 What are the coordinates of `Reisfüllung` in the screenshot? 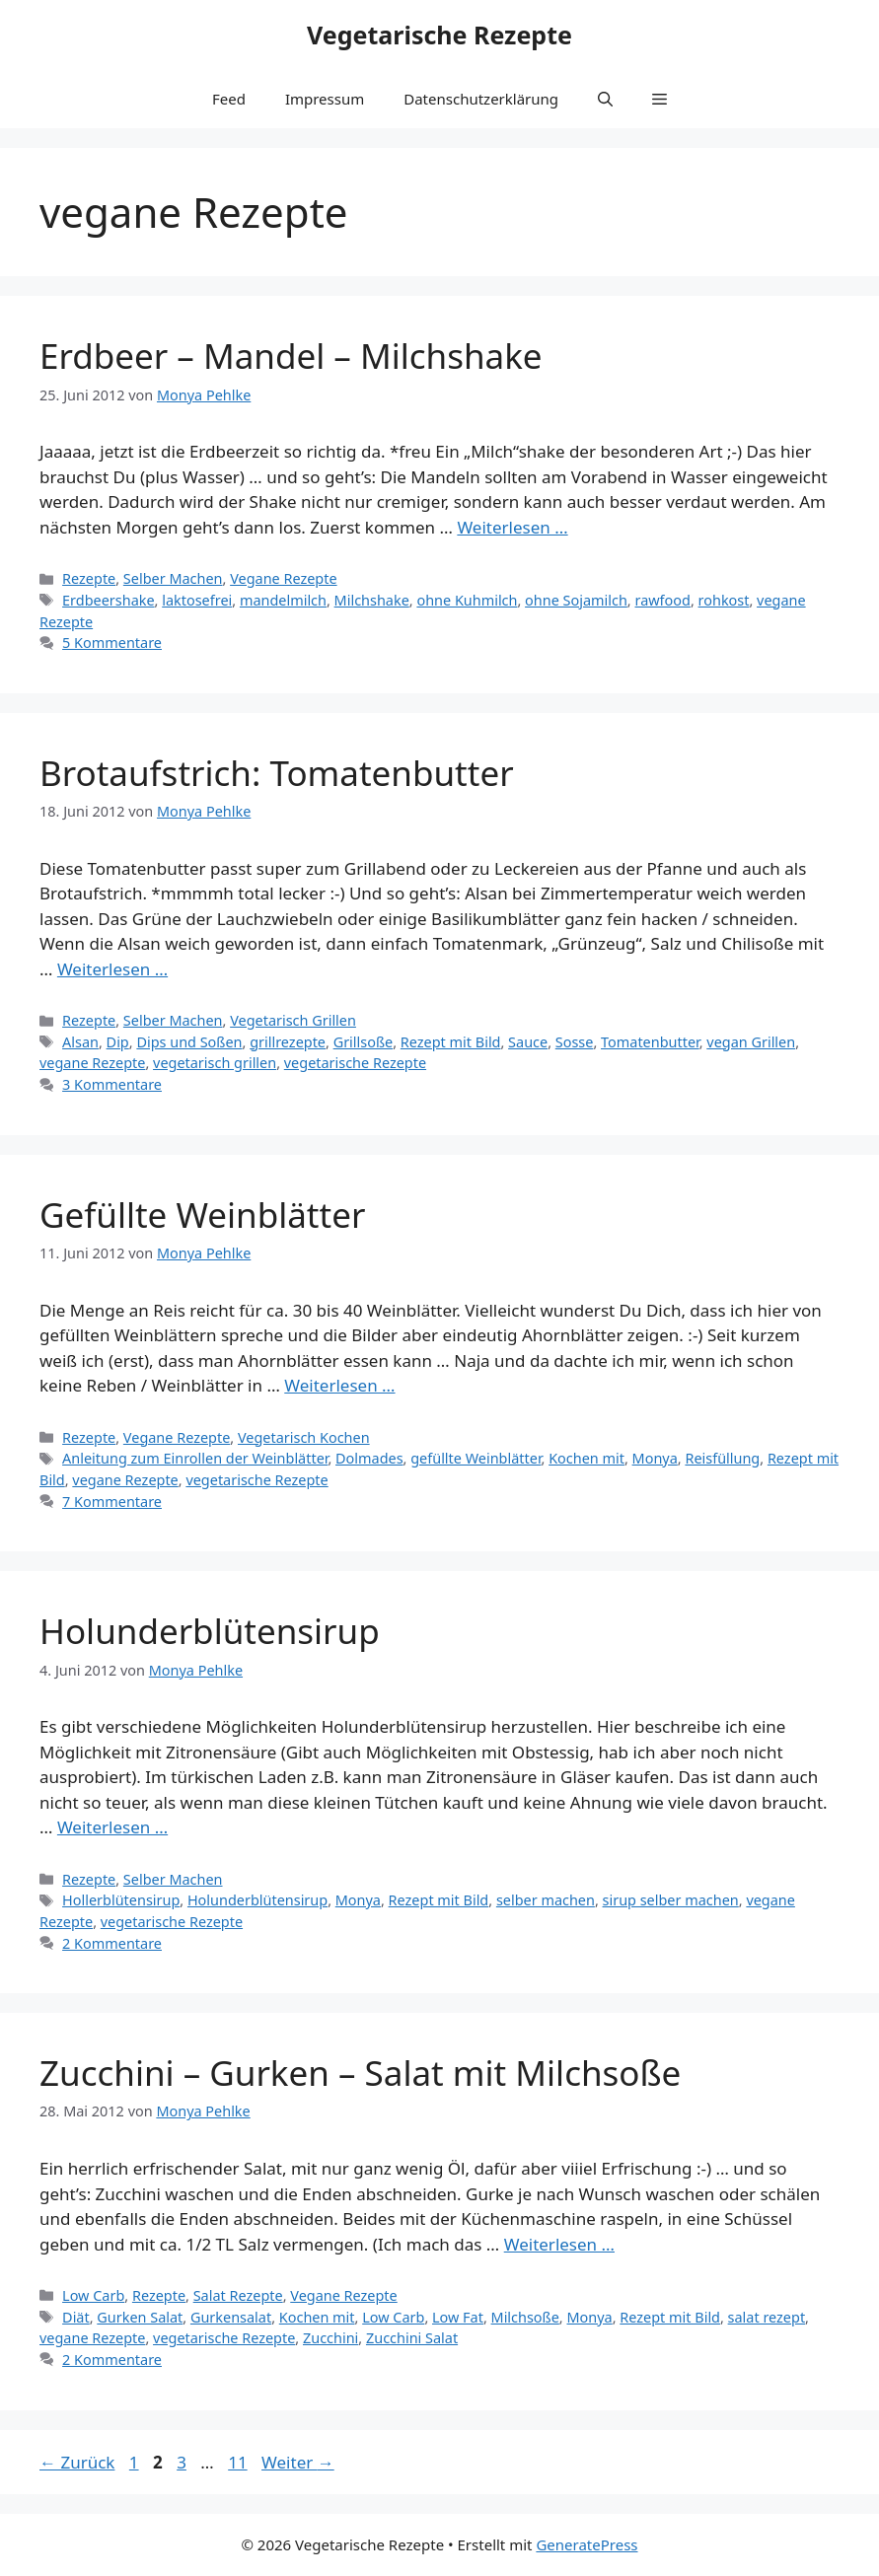 It's located at (722, 1458).